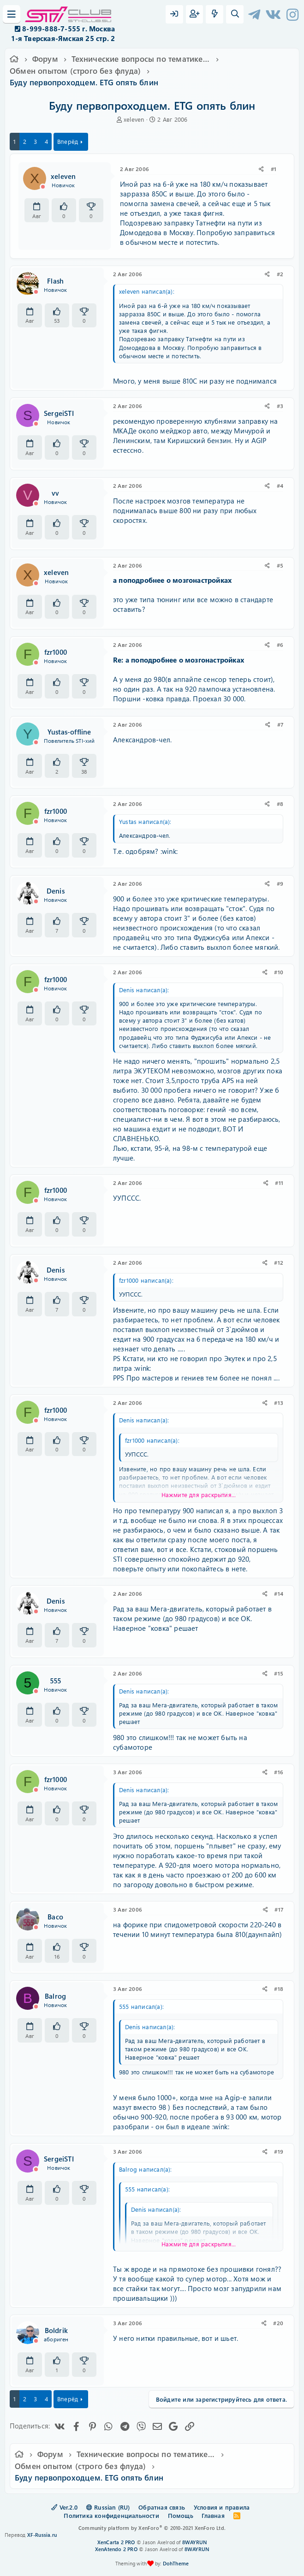  I want to click on #4, so click(280, 485).